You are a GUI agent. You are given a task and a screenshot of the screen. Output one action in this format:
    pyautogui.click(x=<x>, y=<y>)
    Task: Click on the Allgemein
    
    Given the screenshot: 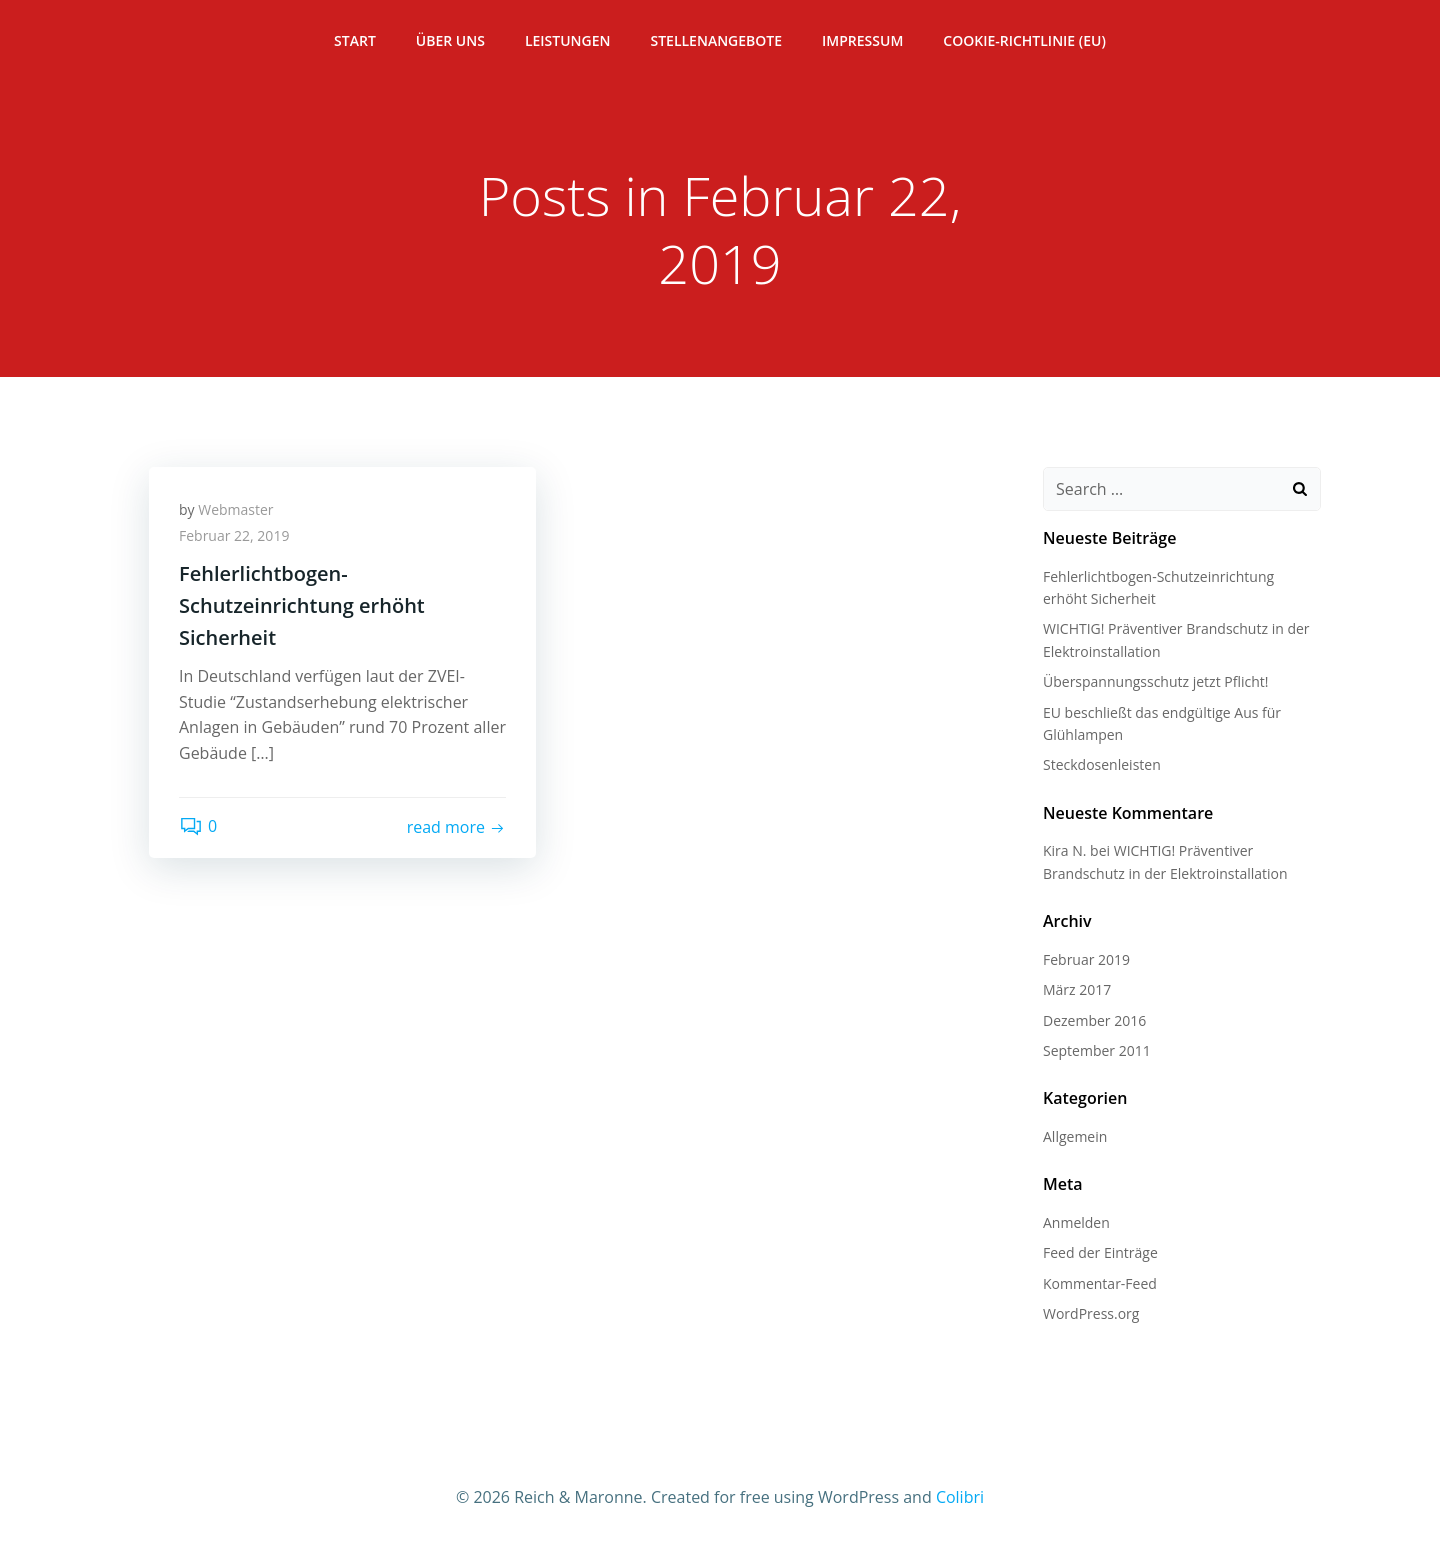 What is the action you would take?
    pyautogui.click(x=1075, y=1136)
    